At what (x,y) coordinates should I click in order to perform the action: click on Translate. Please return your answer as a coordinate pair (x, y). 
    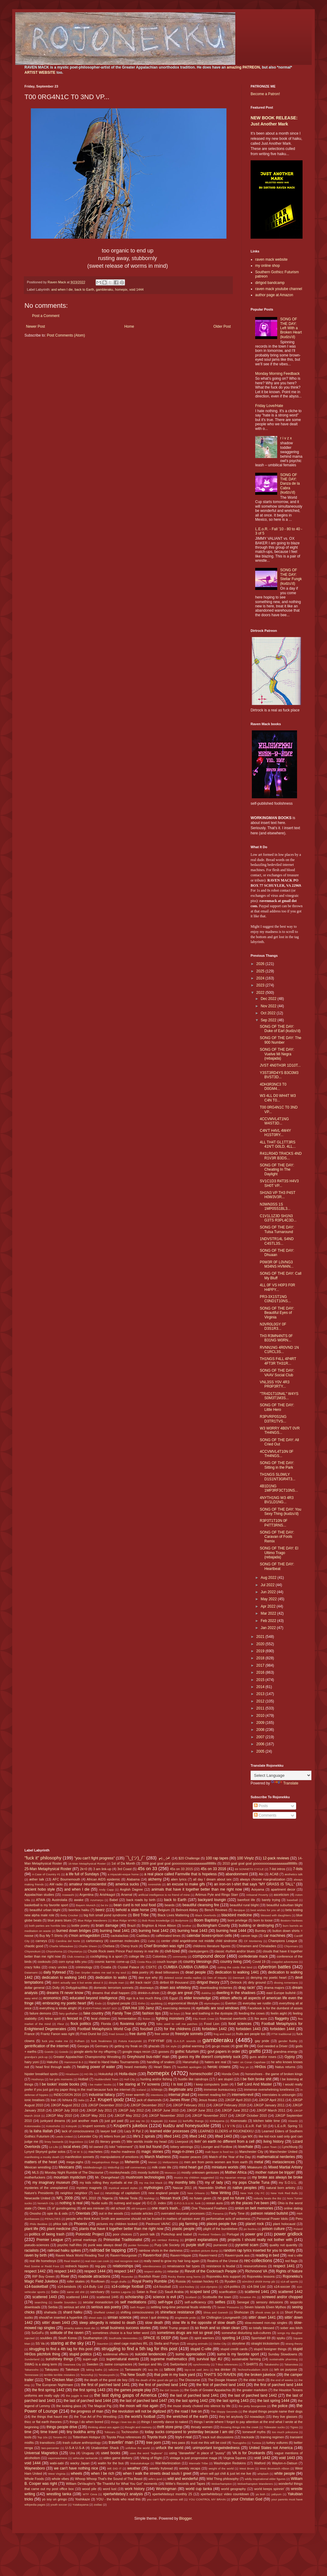
    Looking at the image, I should click on (285, 1783).